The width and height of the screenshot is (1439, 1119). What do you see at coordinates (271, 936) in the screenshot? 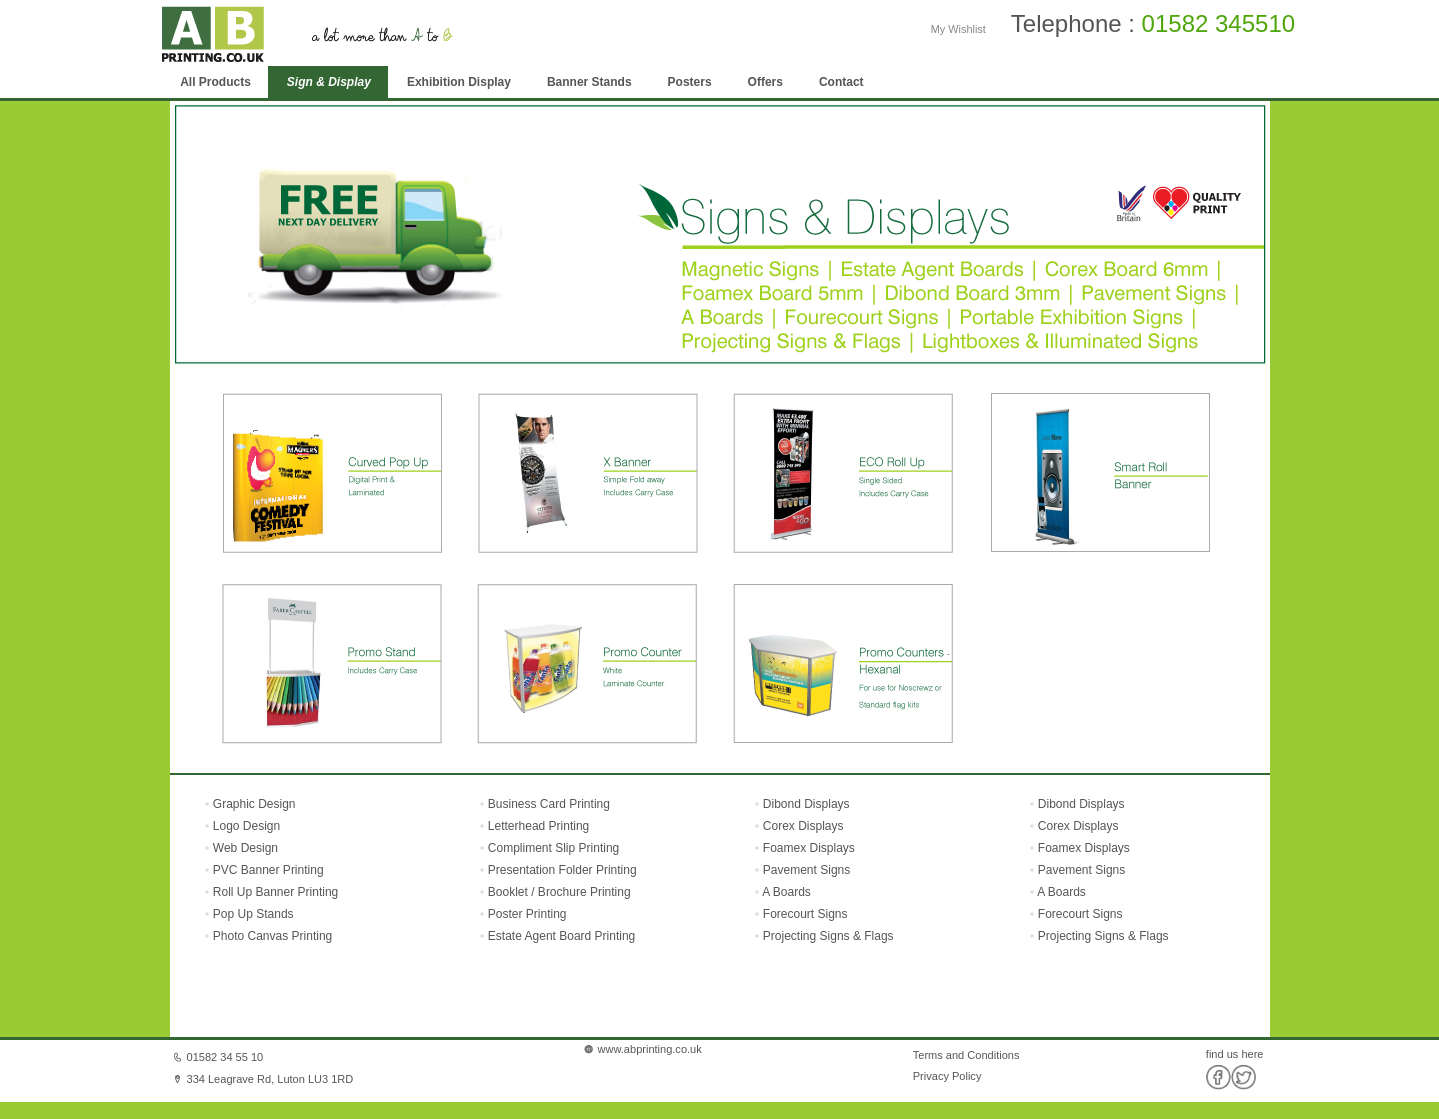
I see `Photo Canvas Printing` at bounding box center [271, 936].